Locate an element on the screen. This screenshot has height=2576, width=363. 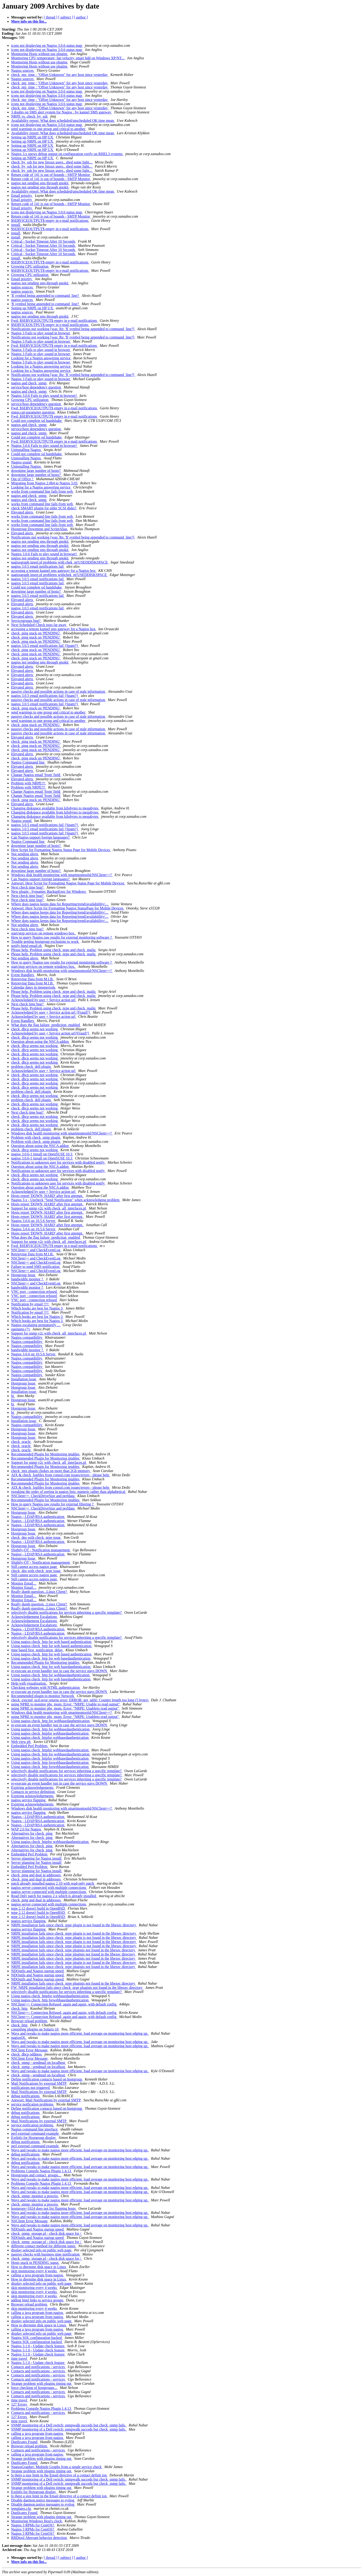
debug notifications is located at coordinates (26, 2096).